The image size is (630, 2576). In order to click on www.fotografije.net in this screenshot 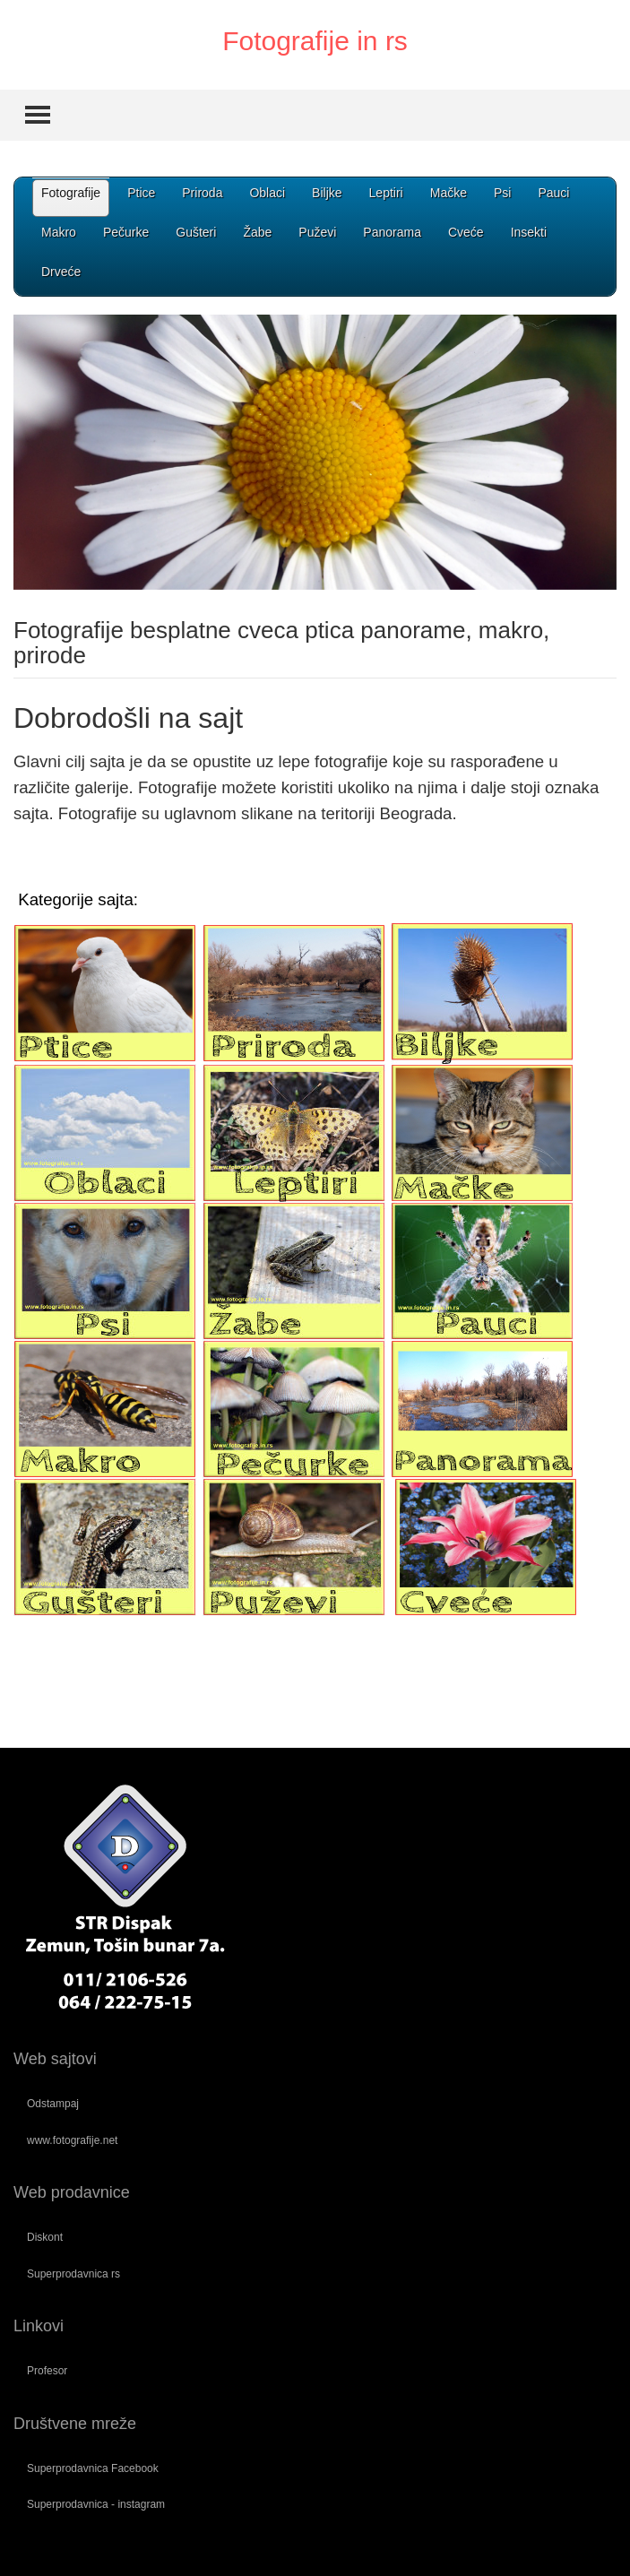, I will do `click(72, 2140)`.